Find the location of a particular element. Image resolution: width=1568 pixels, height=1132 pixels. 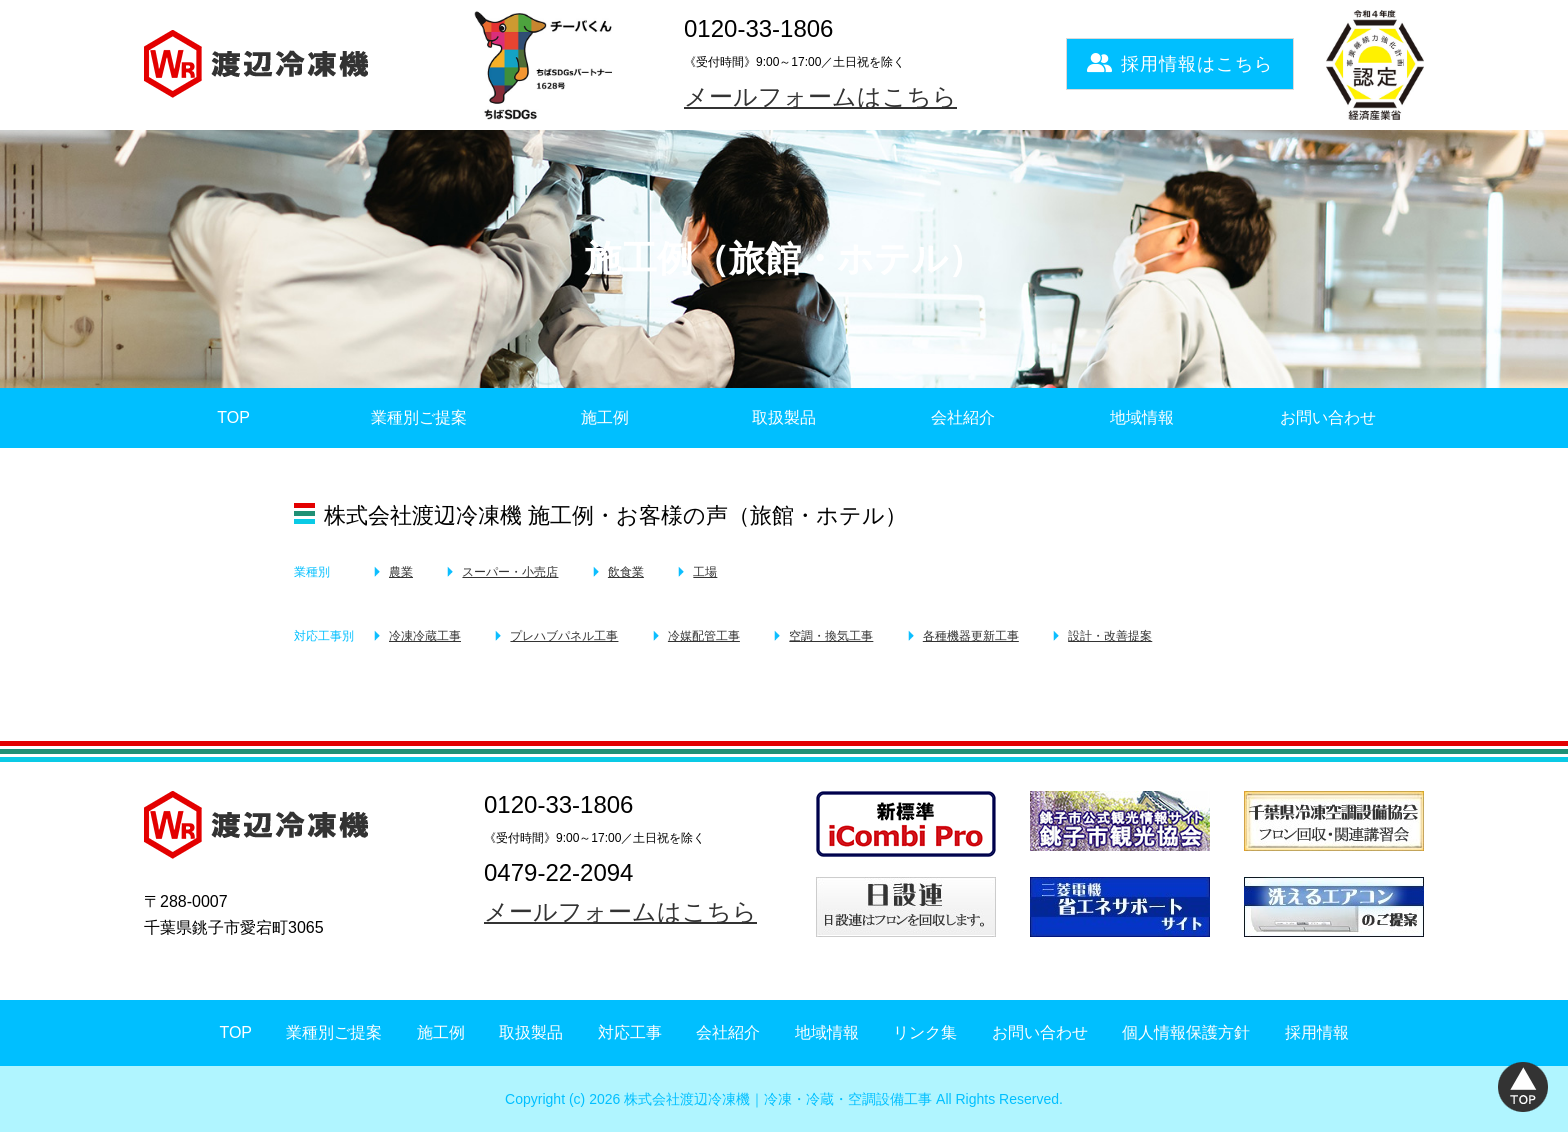

地域情報 is located at coordinates (1142, 417).